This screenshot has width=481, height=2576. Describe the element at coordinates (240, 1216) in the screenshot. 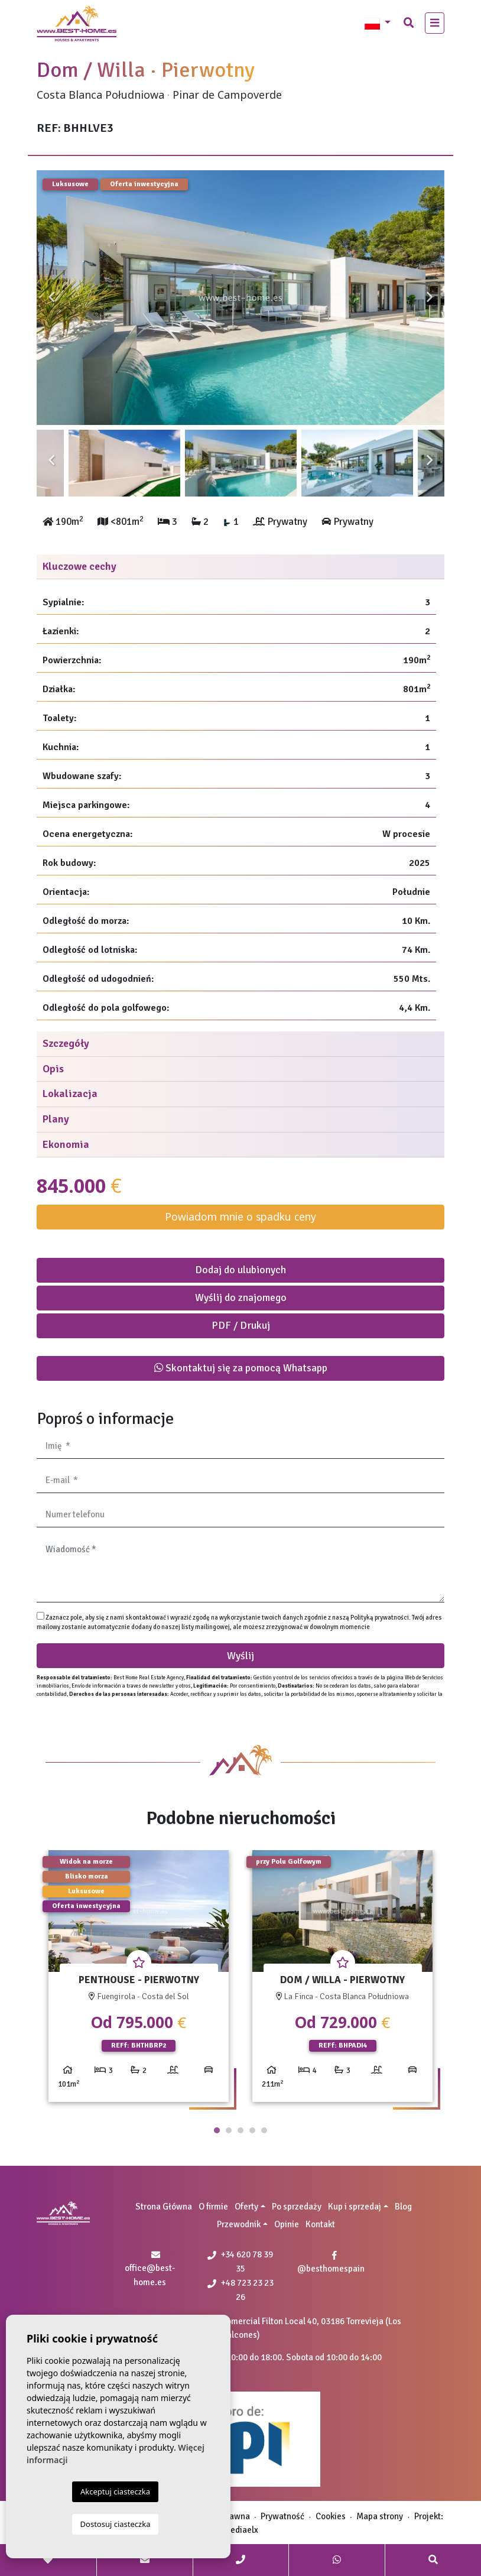

I see `Powiadom mnie o spadku ceny` at that location.